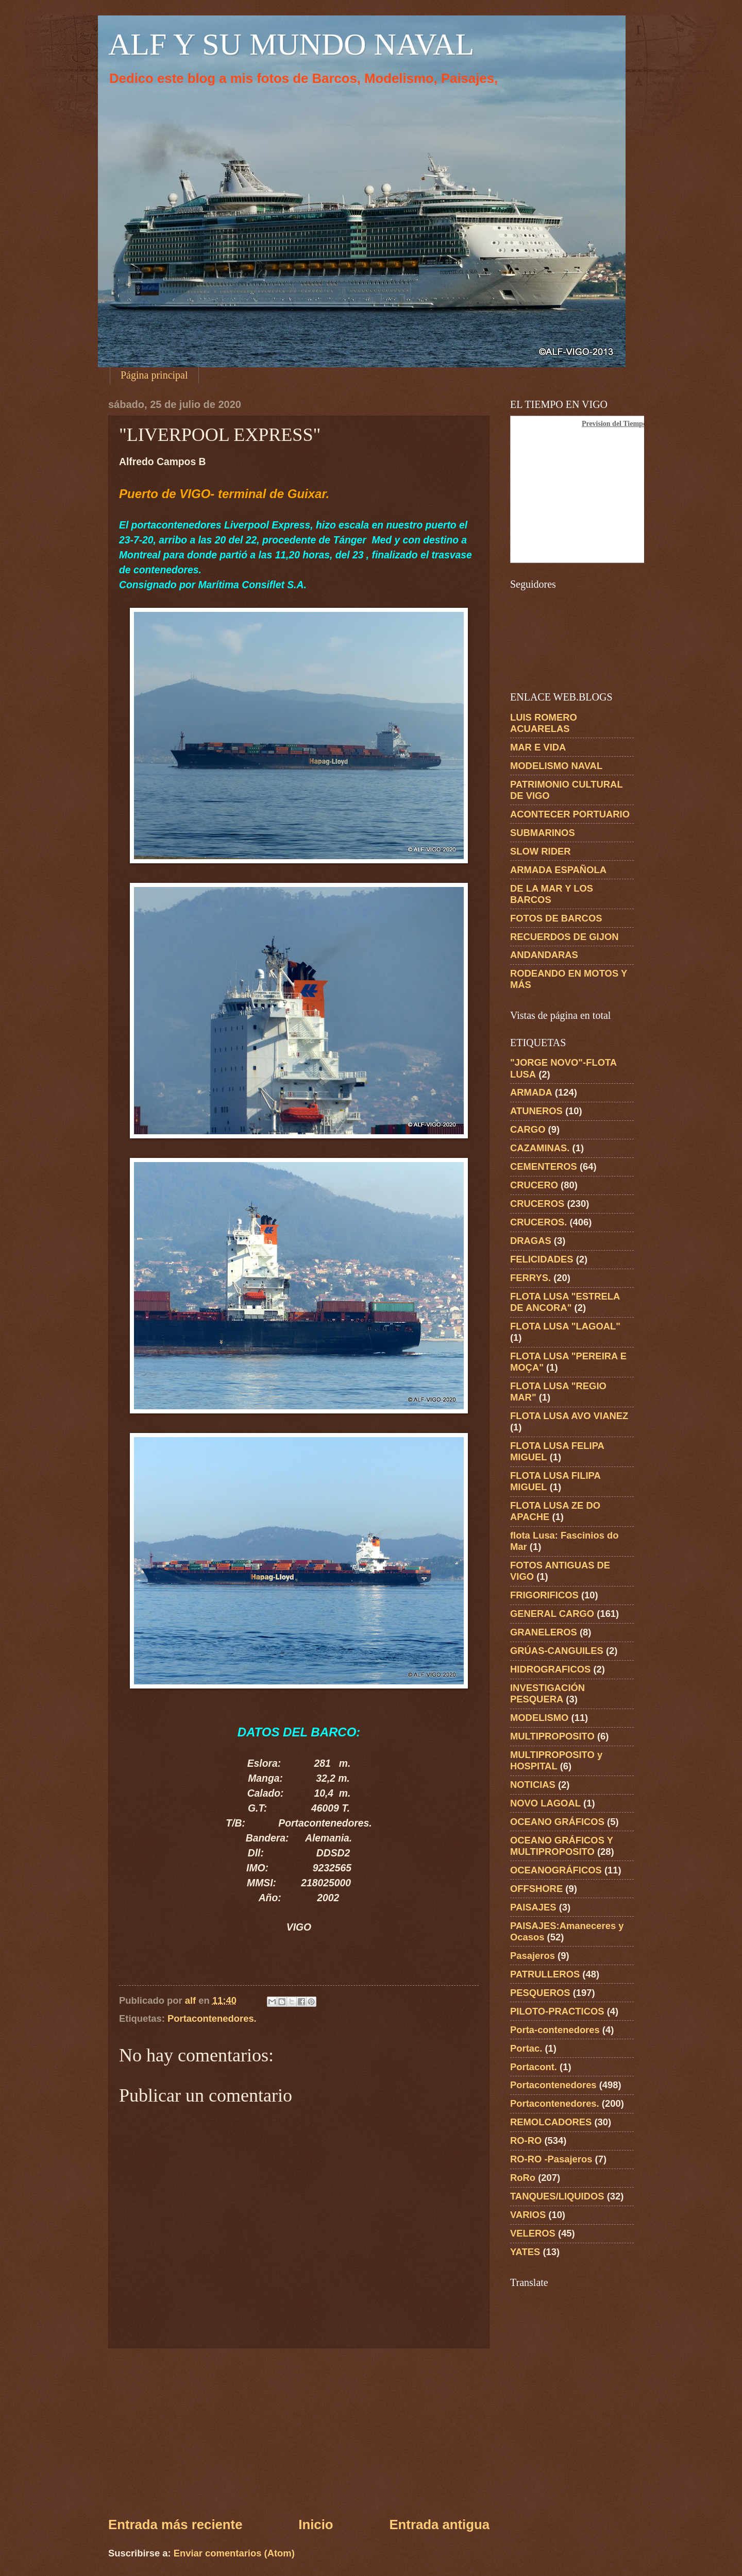  What do you see at coordinates (552, 1613) in the screenshot?
I see `GENERAL CARGO` at bounding box center [552, 1613].